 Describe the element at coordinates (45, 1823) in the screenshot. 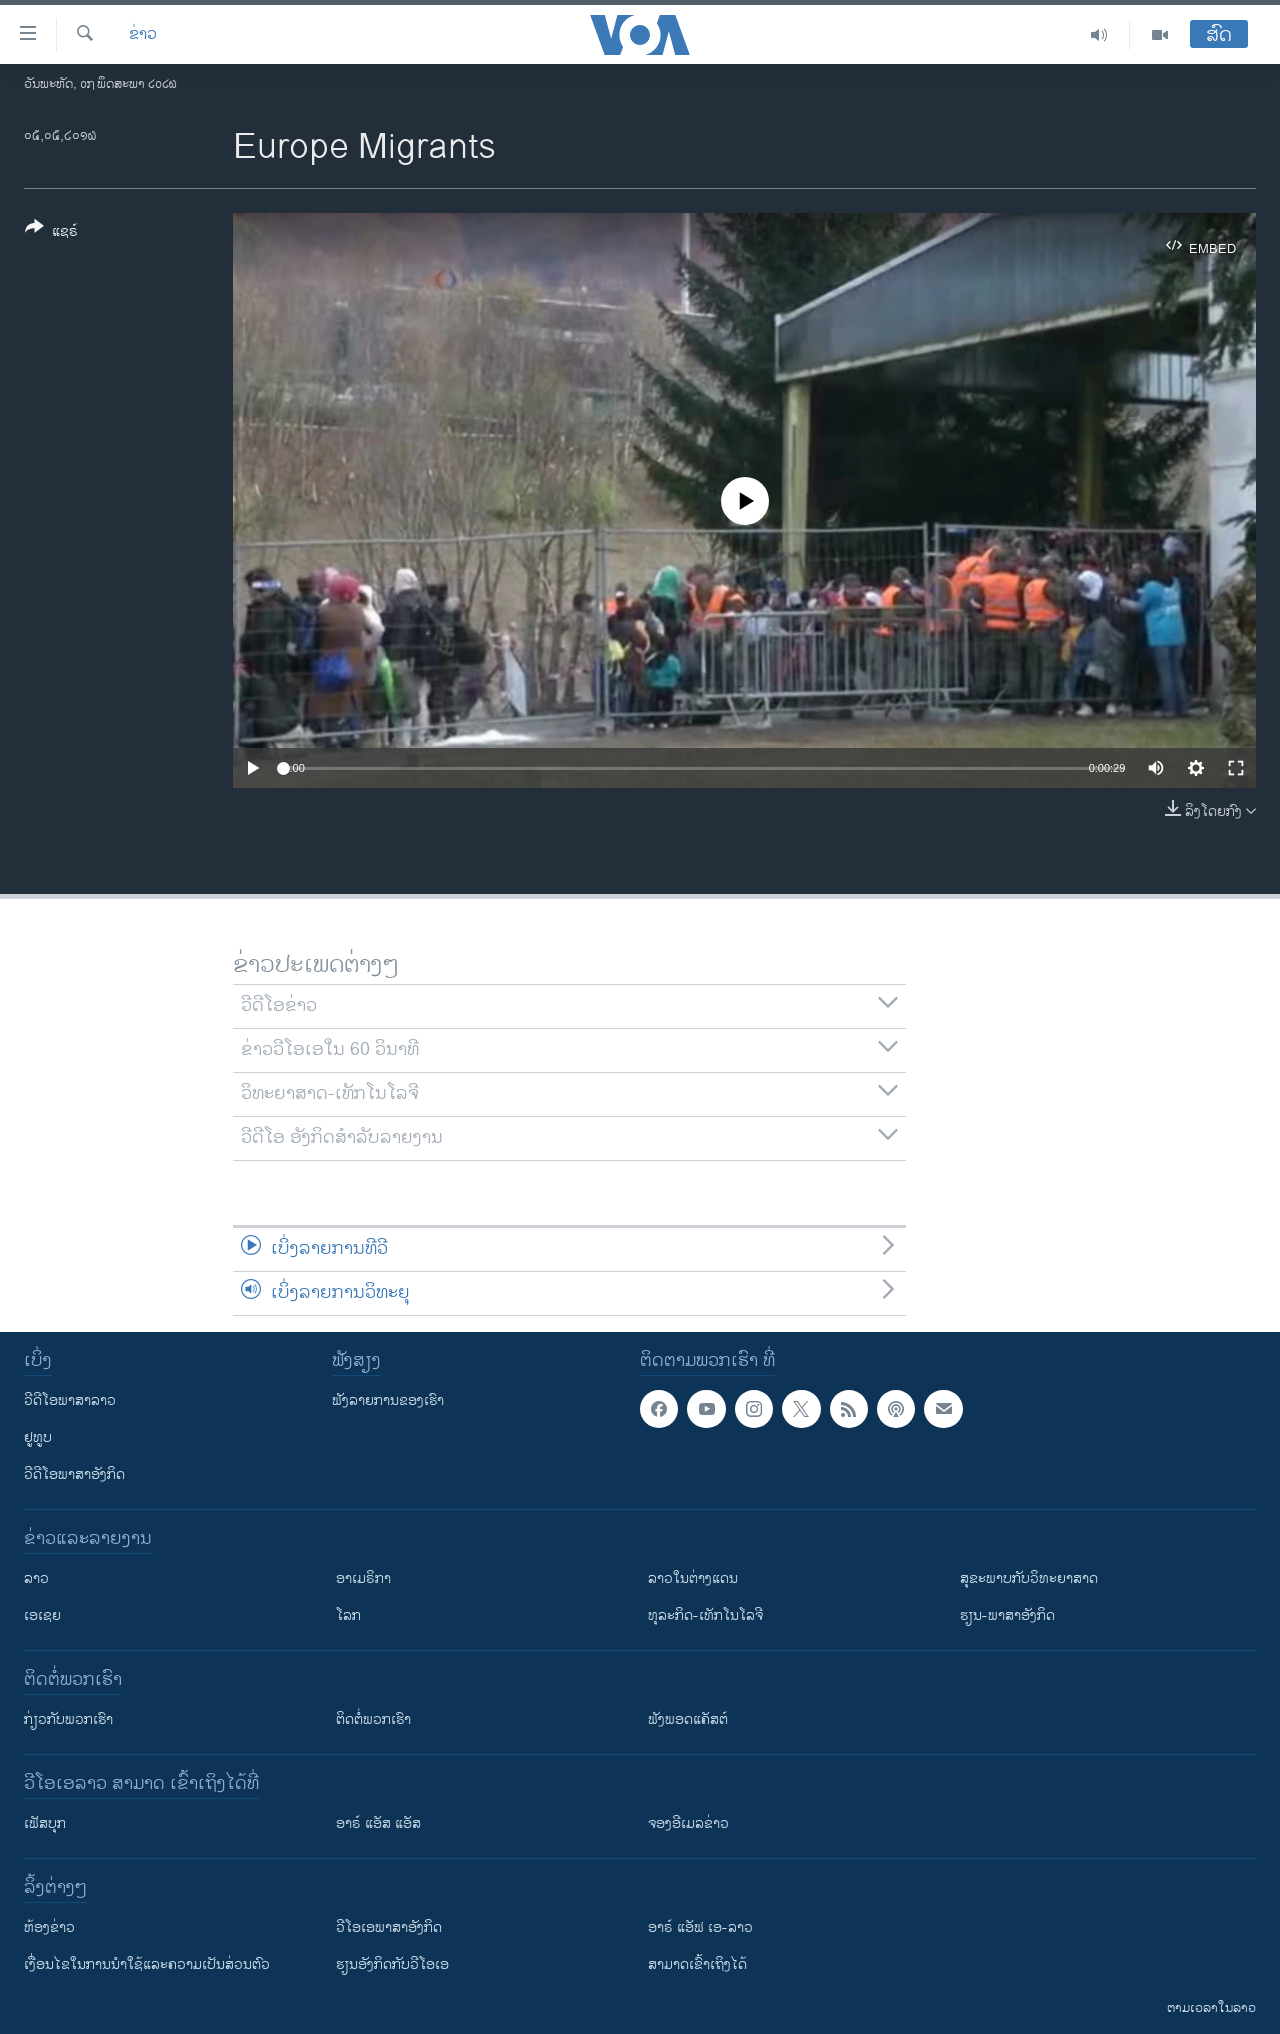

I see `ເຟັສບຸກ` at that location.